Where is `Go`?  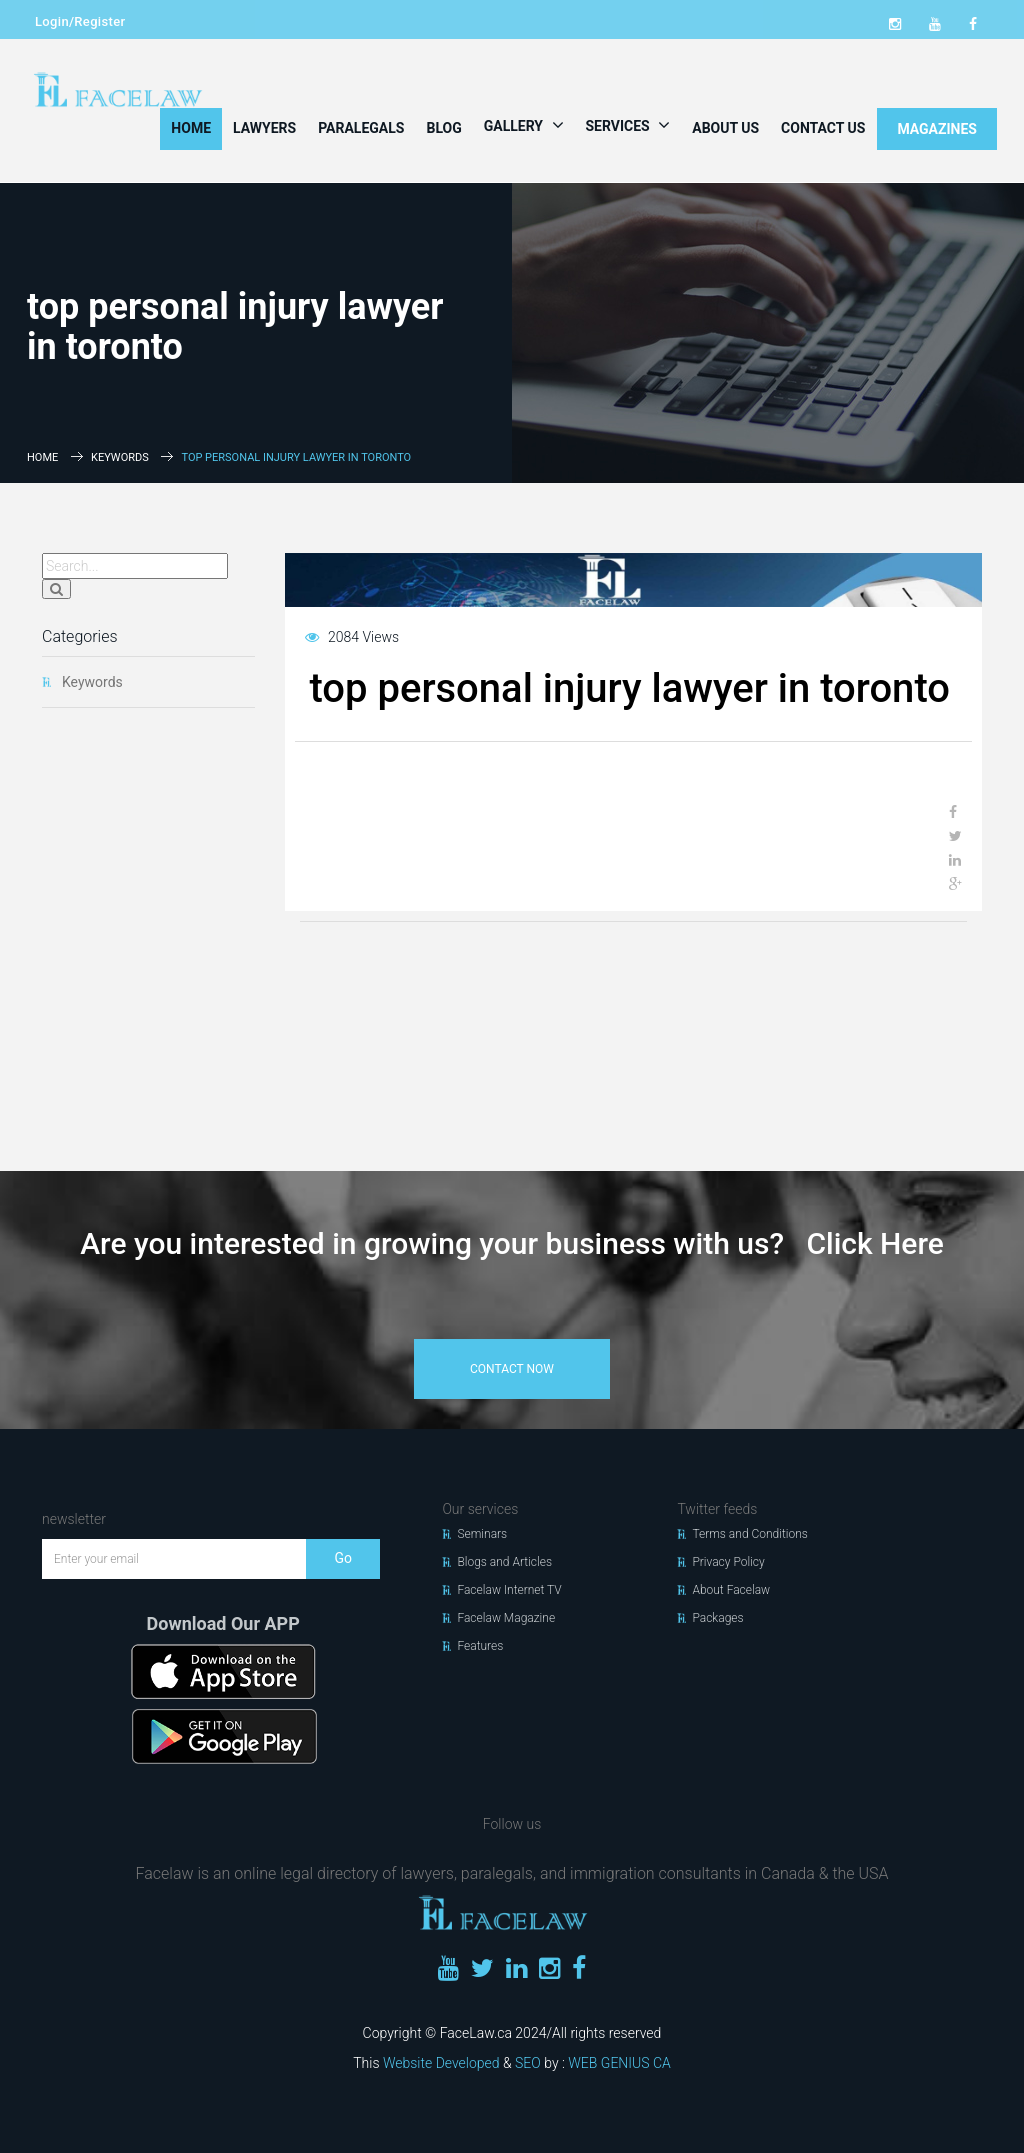
Go is located at coordinates (343, 1558).